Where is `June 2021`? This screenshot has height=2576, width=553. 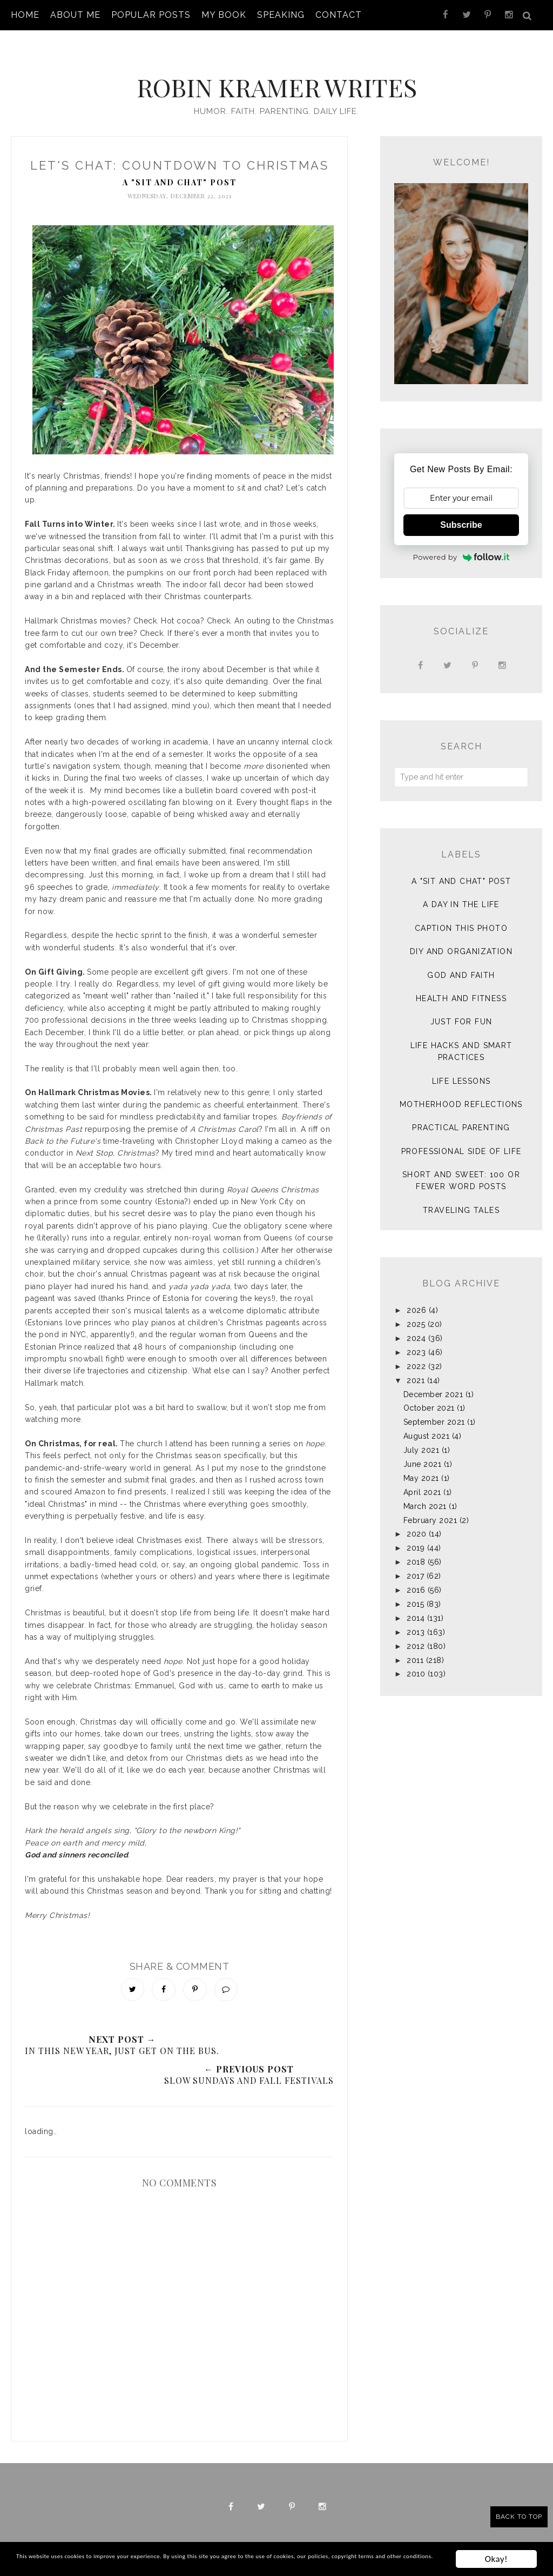
June 2021 is located at coordinates (422, 1453).